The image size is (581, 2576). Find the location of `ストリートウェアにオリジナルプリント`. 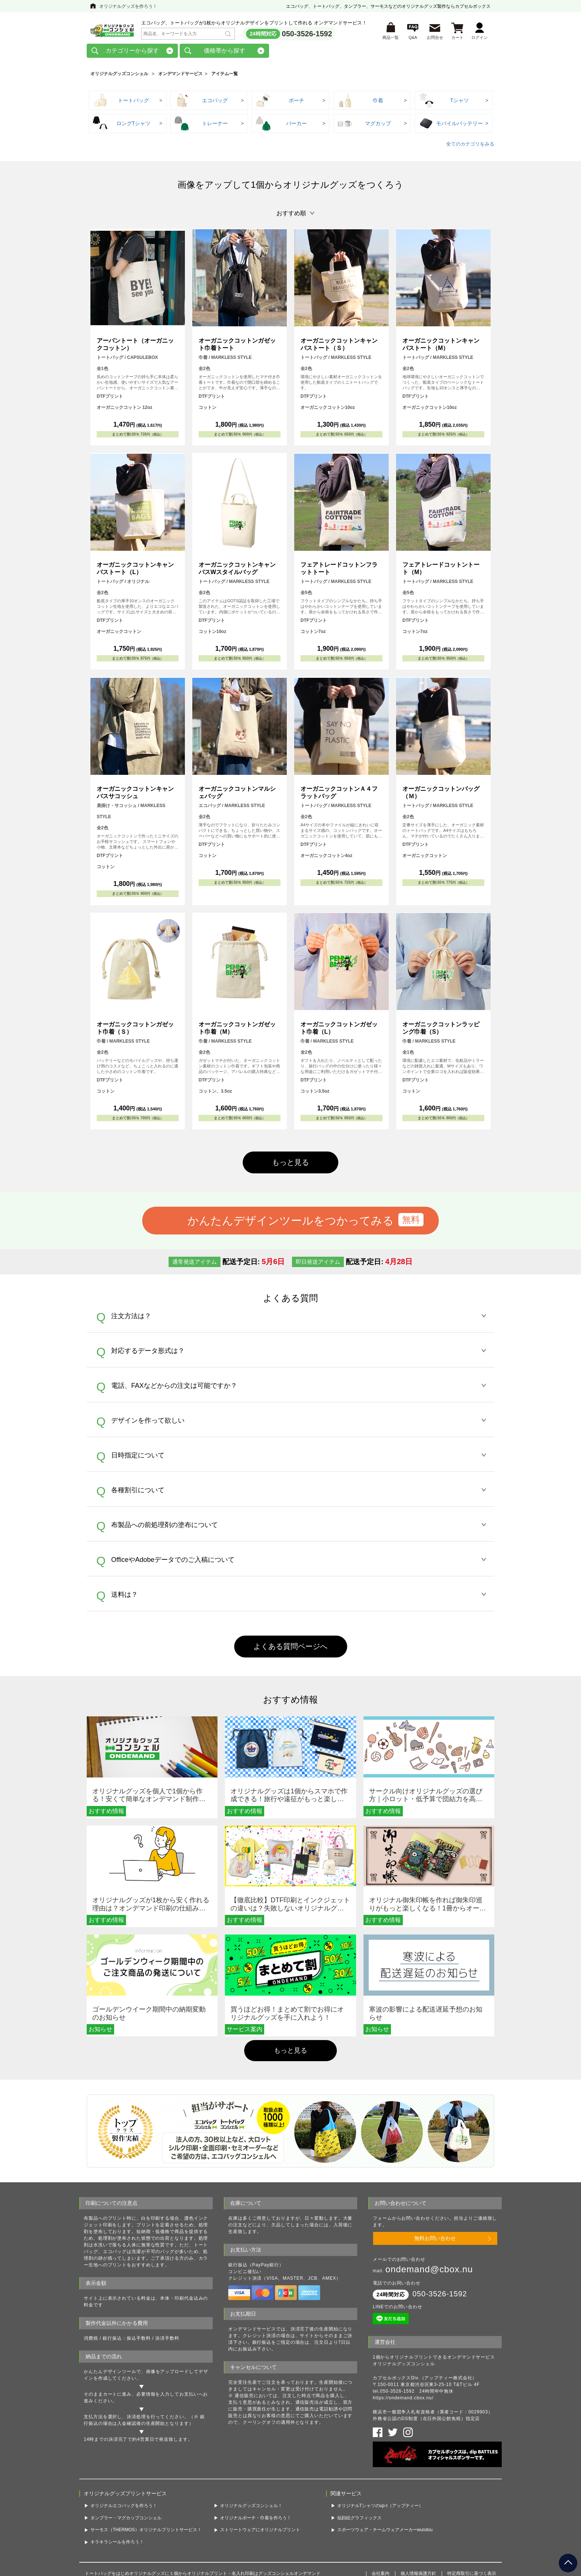

ストリートウェアにオリジナルプリント is located at coordinates (260, 2476).